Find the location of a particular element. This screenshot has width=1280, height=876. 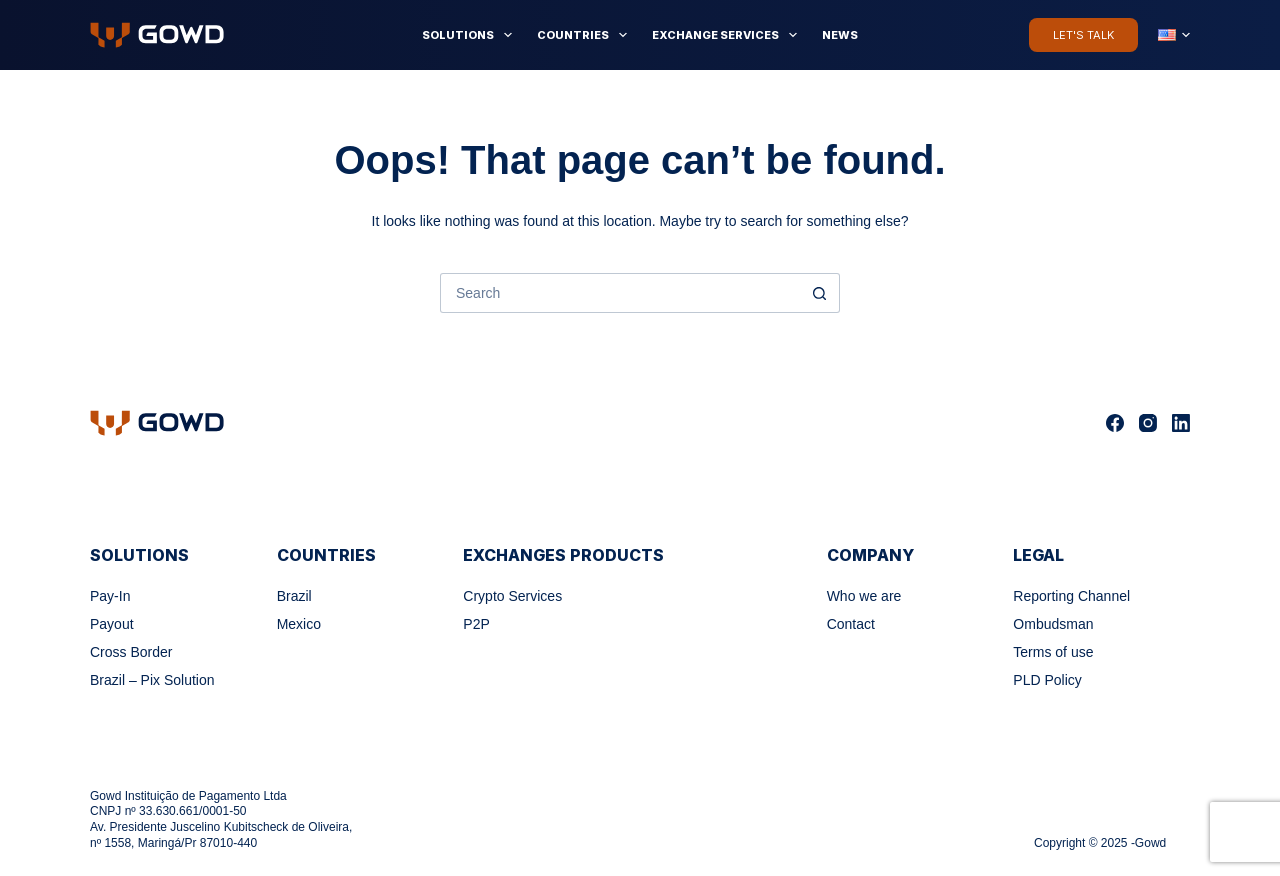

Countries is located at coordinates (586, 35).